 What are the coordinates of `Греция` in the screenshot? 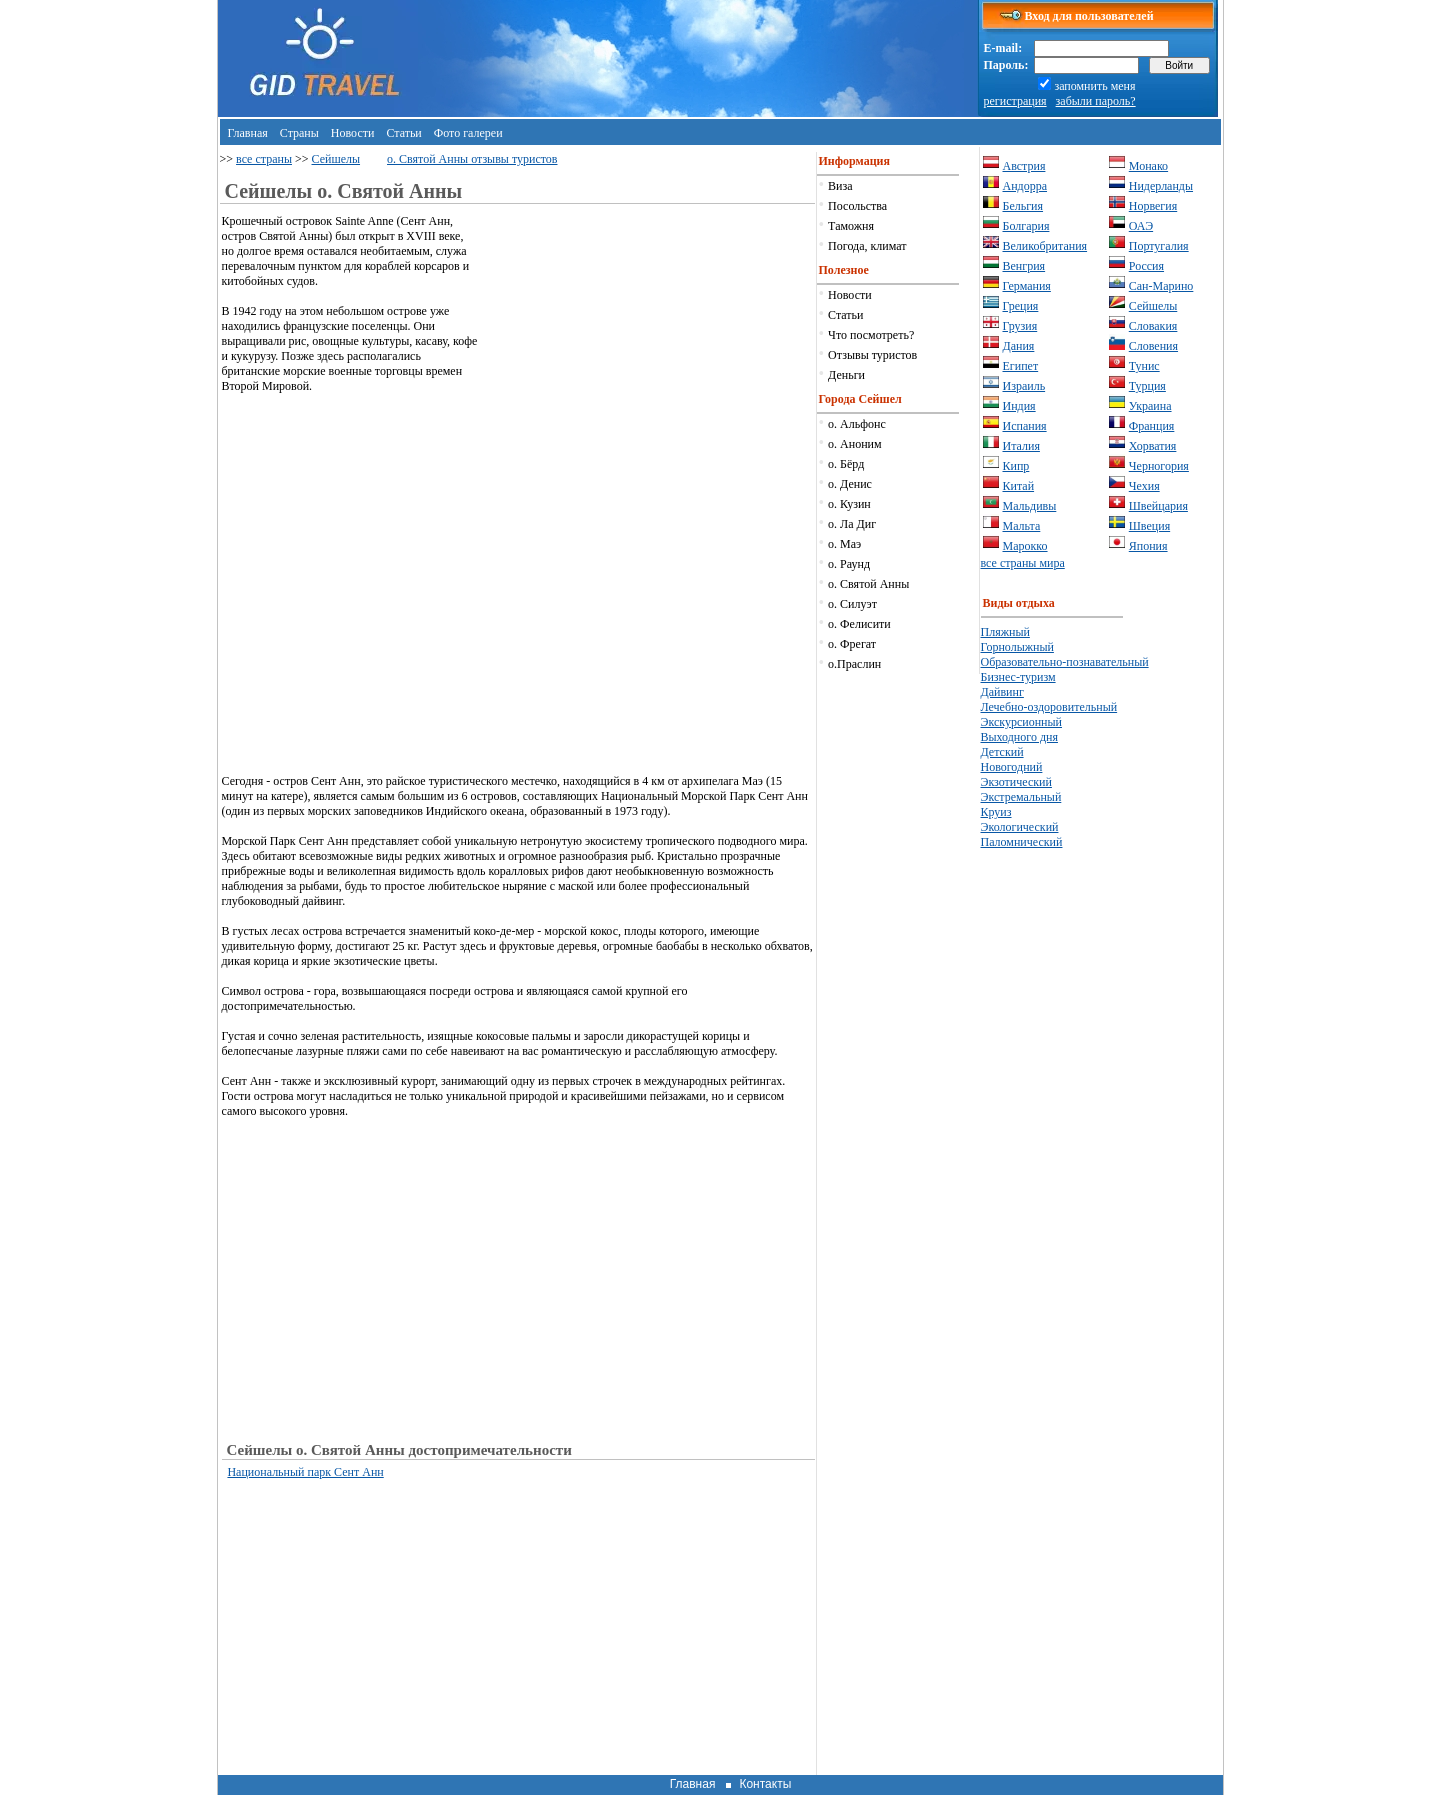 It's located at (1021, 306).